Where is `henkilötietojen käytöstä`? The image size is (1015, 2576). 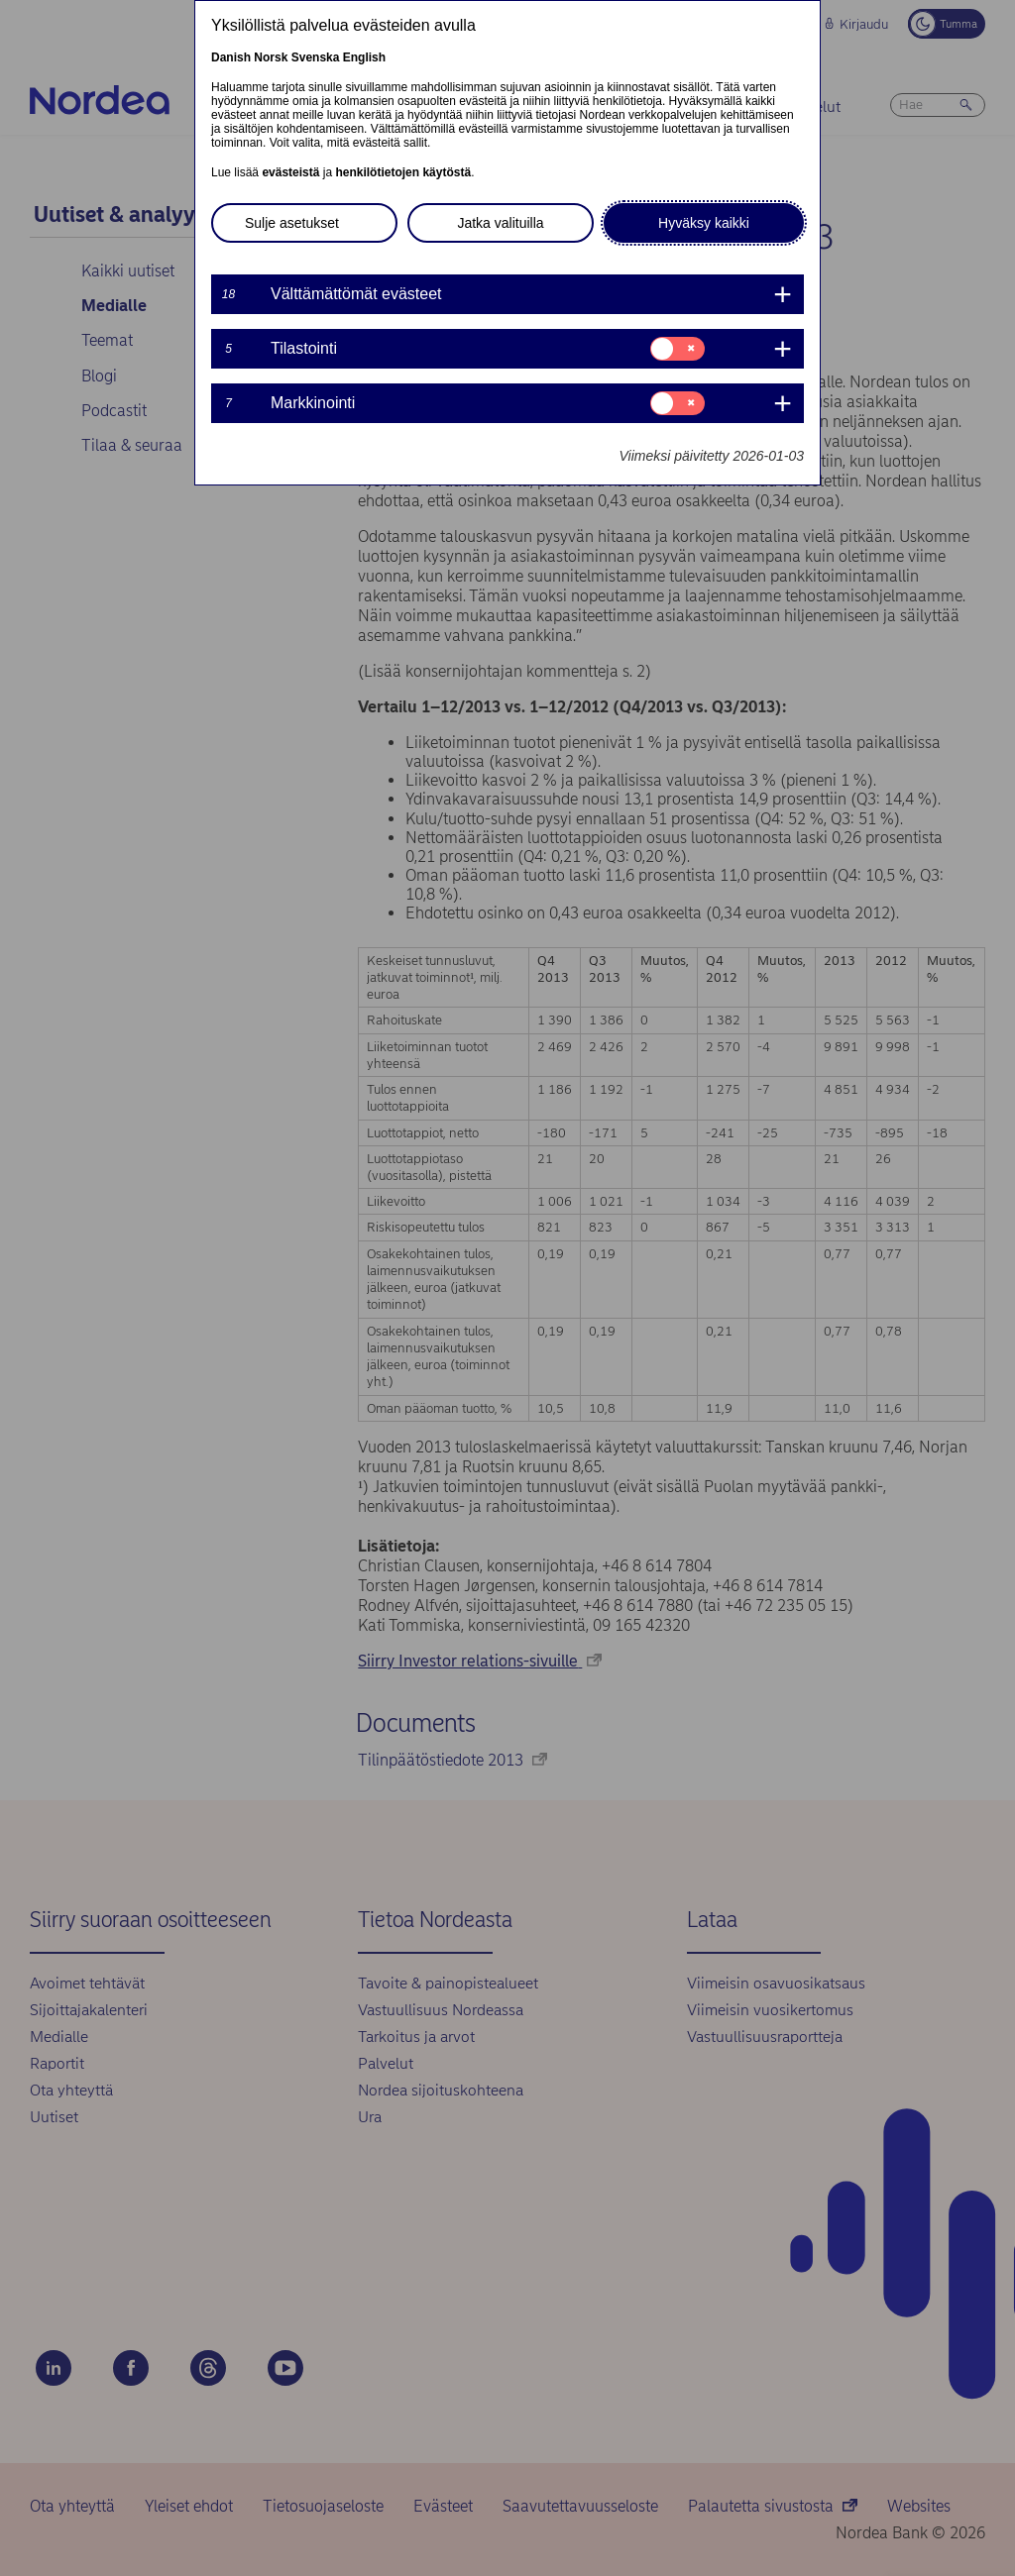
henkilötietojen käytöstä is located at coordinates (403, 172).